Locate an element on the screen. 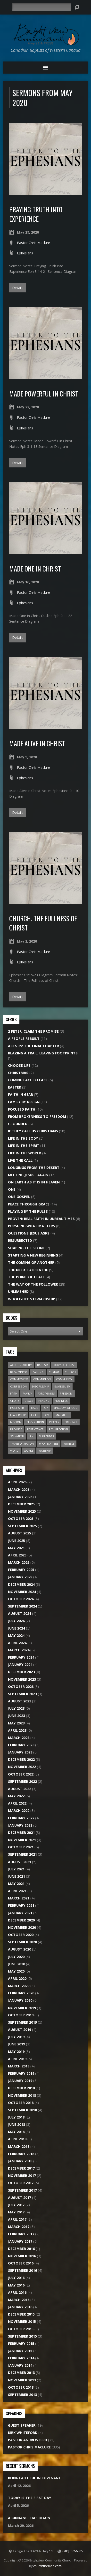 Image resolution: width=91 pixels, height=2576 pixels. October 2015 is located at coordinates (20, 2329).